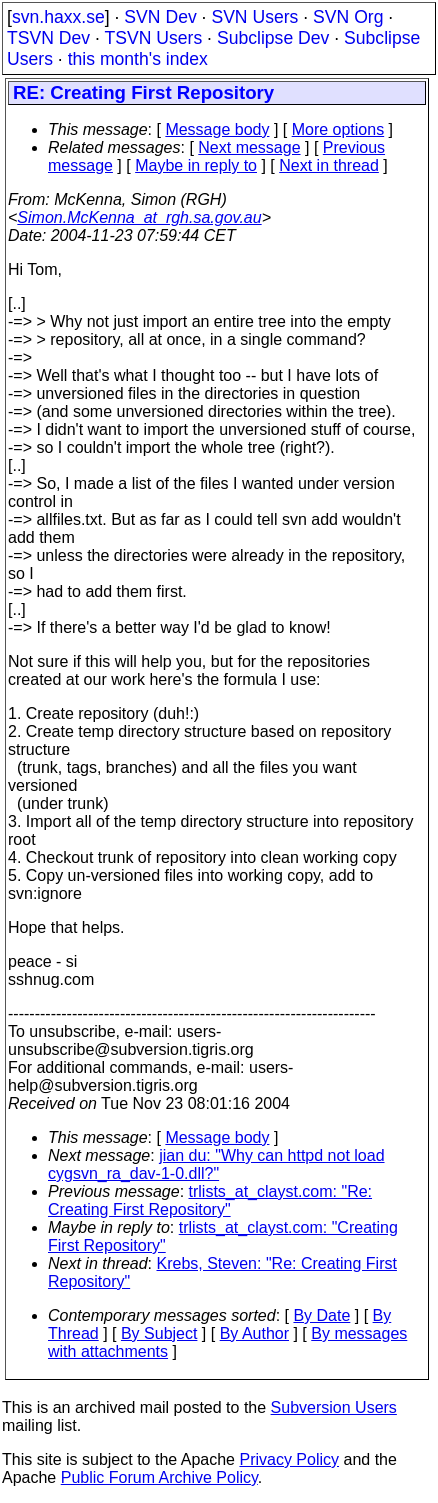  Describe the element at coordinates (321, 1315) in the screenshot. I see `By Date` at that location.